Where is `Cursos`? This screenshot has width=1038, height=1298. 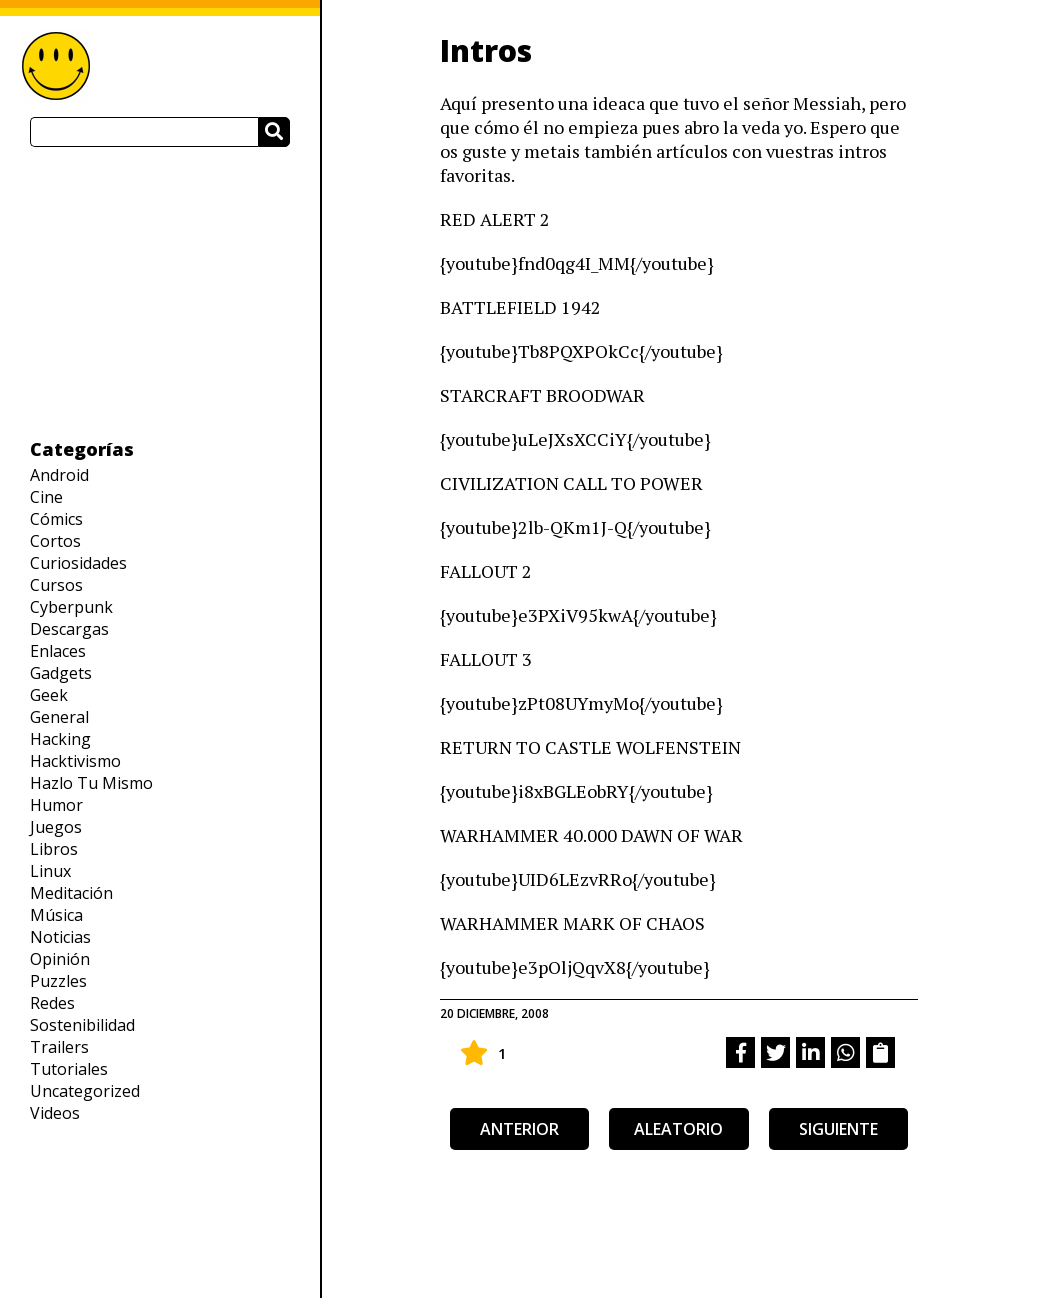
Cursos is located at coordinates (56, 585).